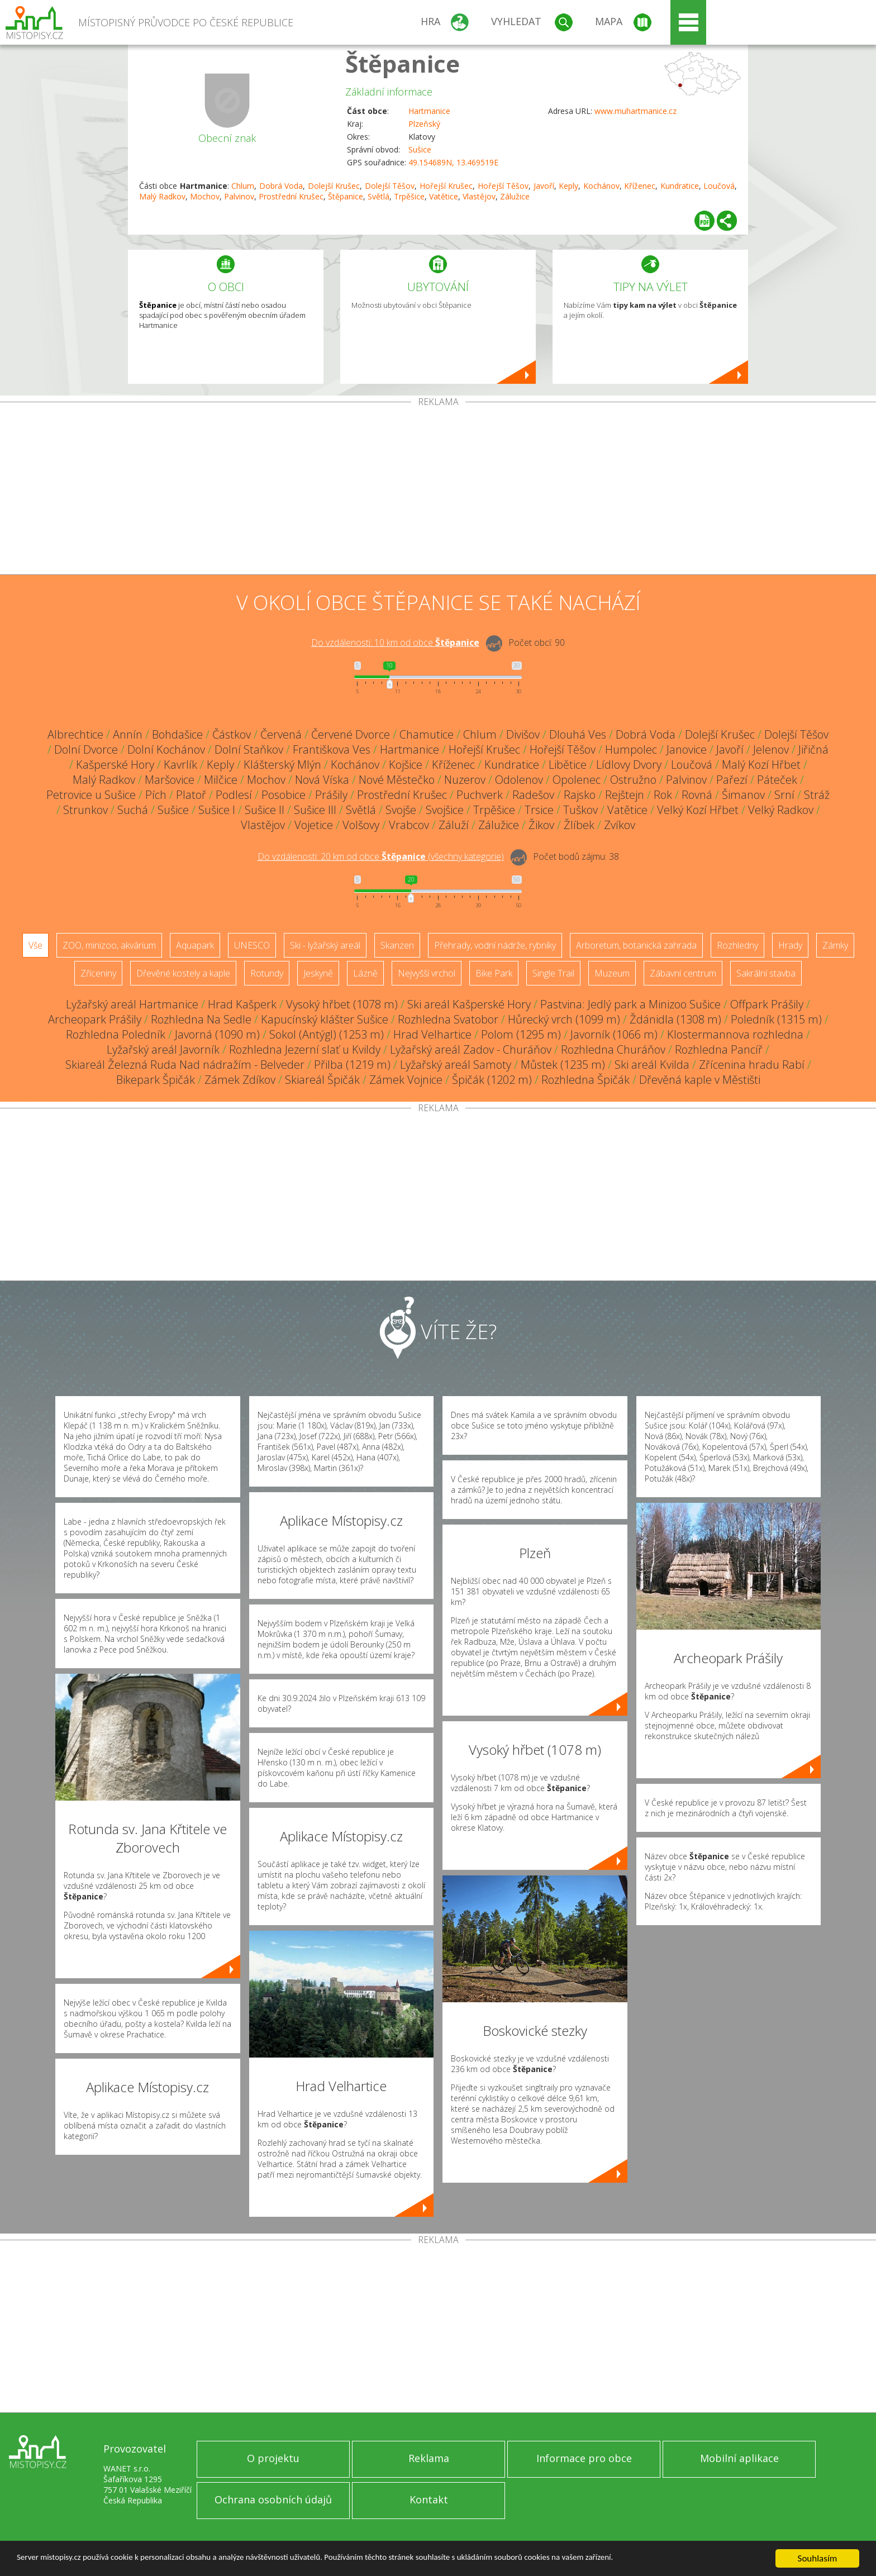 This screenshot has width=876, height=2576. I want to click on Velký Kozí Hřbet, so click(698, 809).